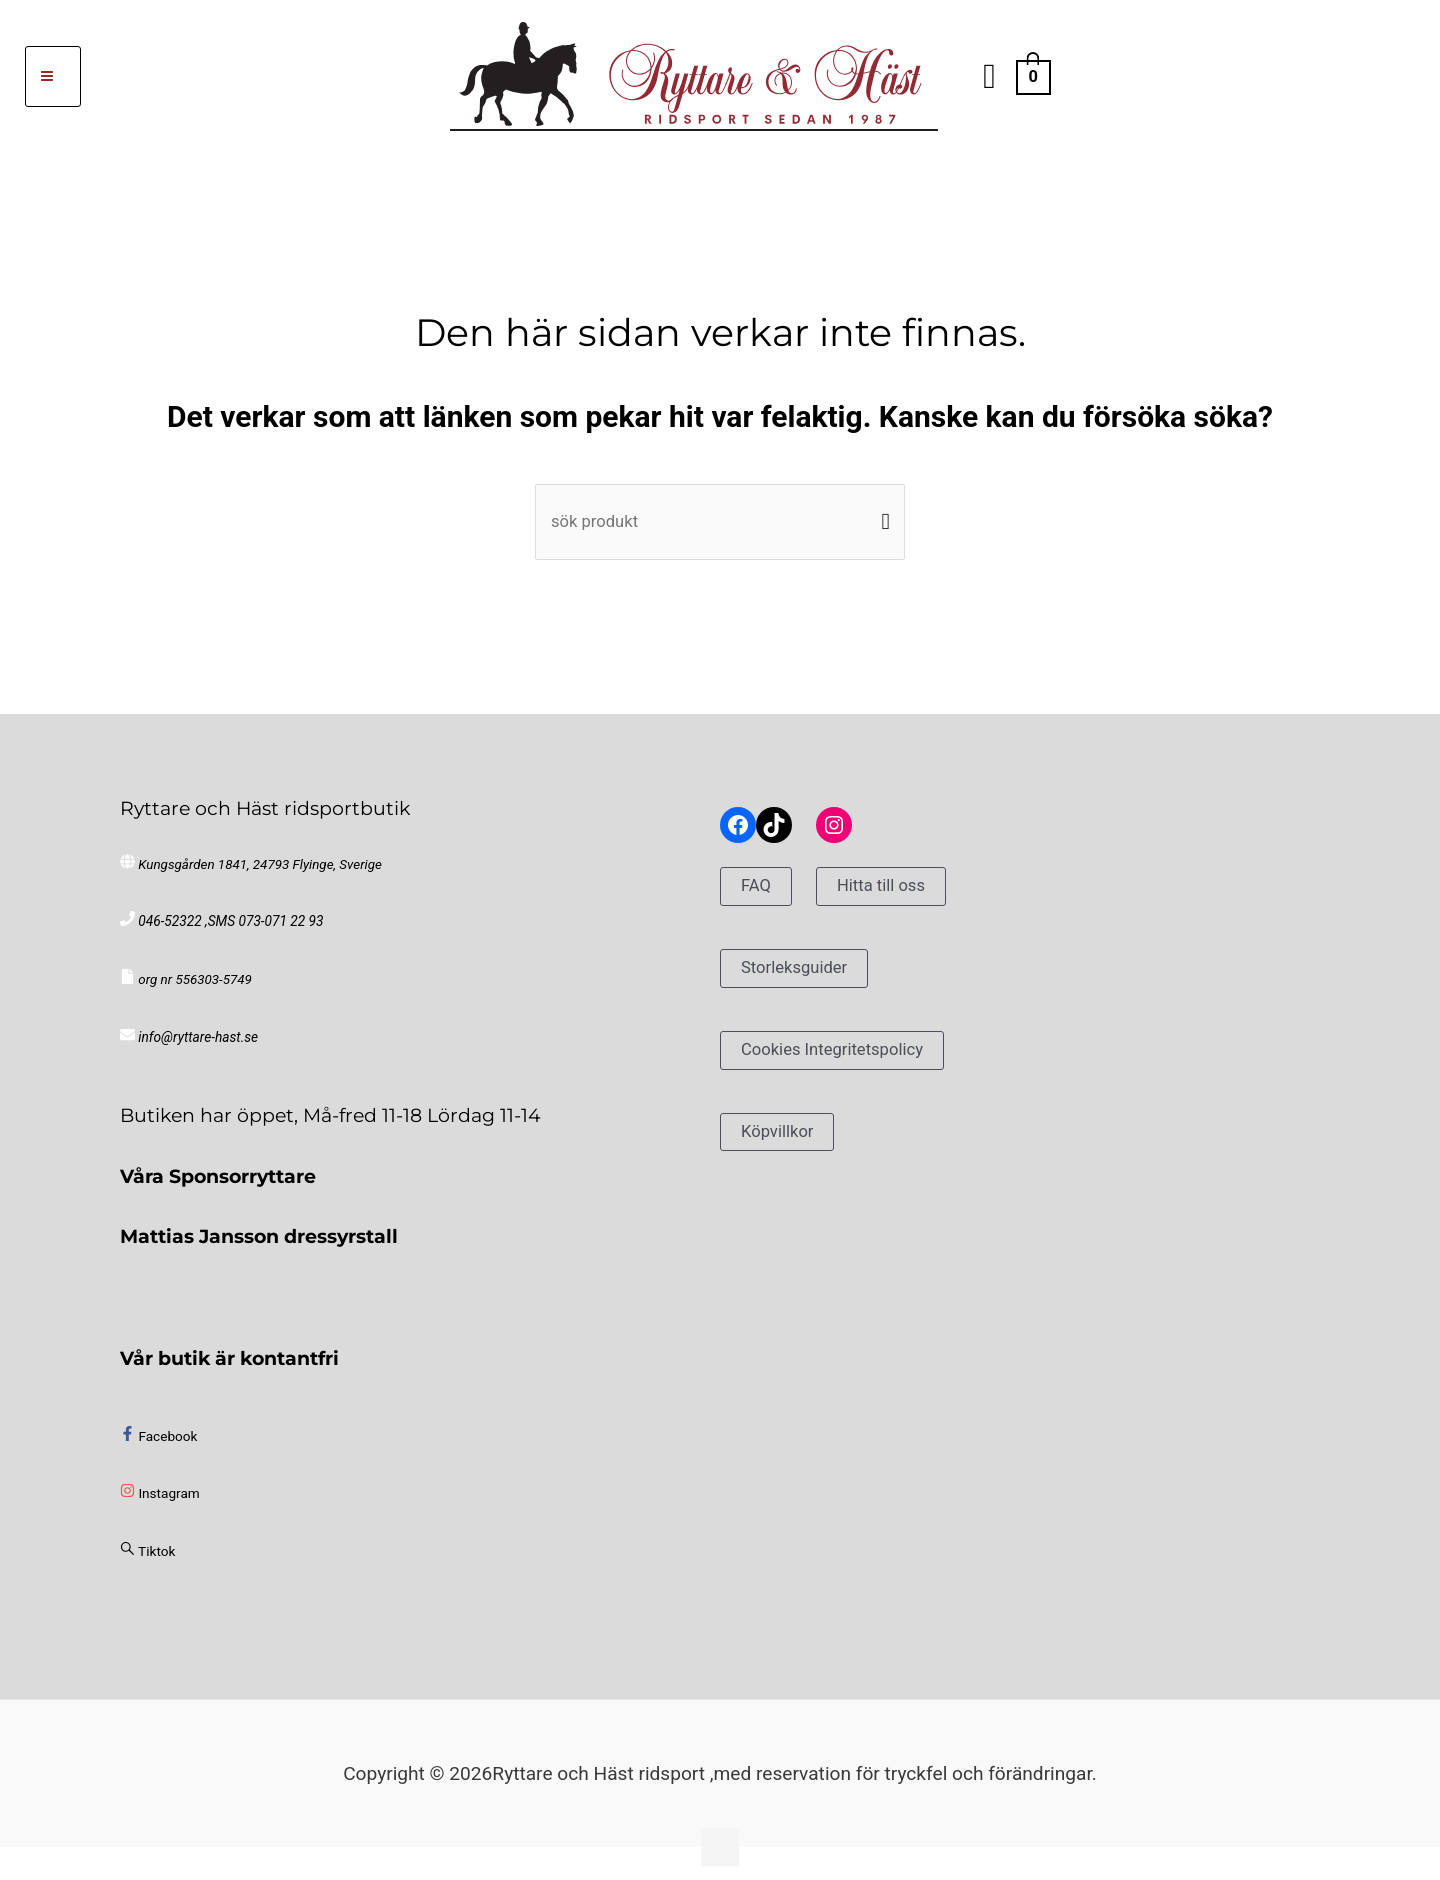 The width and height of the screenshot is (1440, 1880). I want to click on [button], so click(989, 76).